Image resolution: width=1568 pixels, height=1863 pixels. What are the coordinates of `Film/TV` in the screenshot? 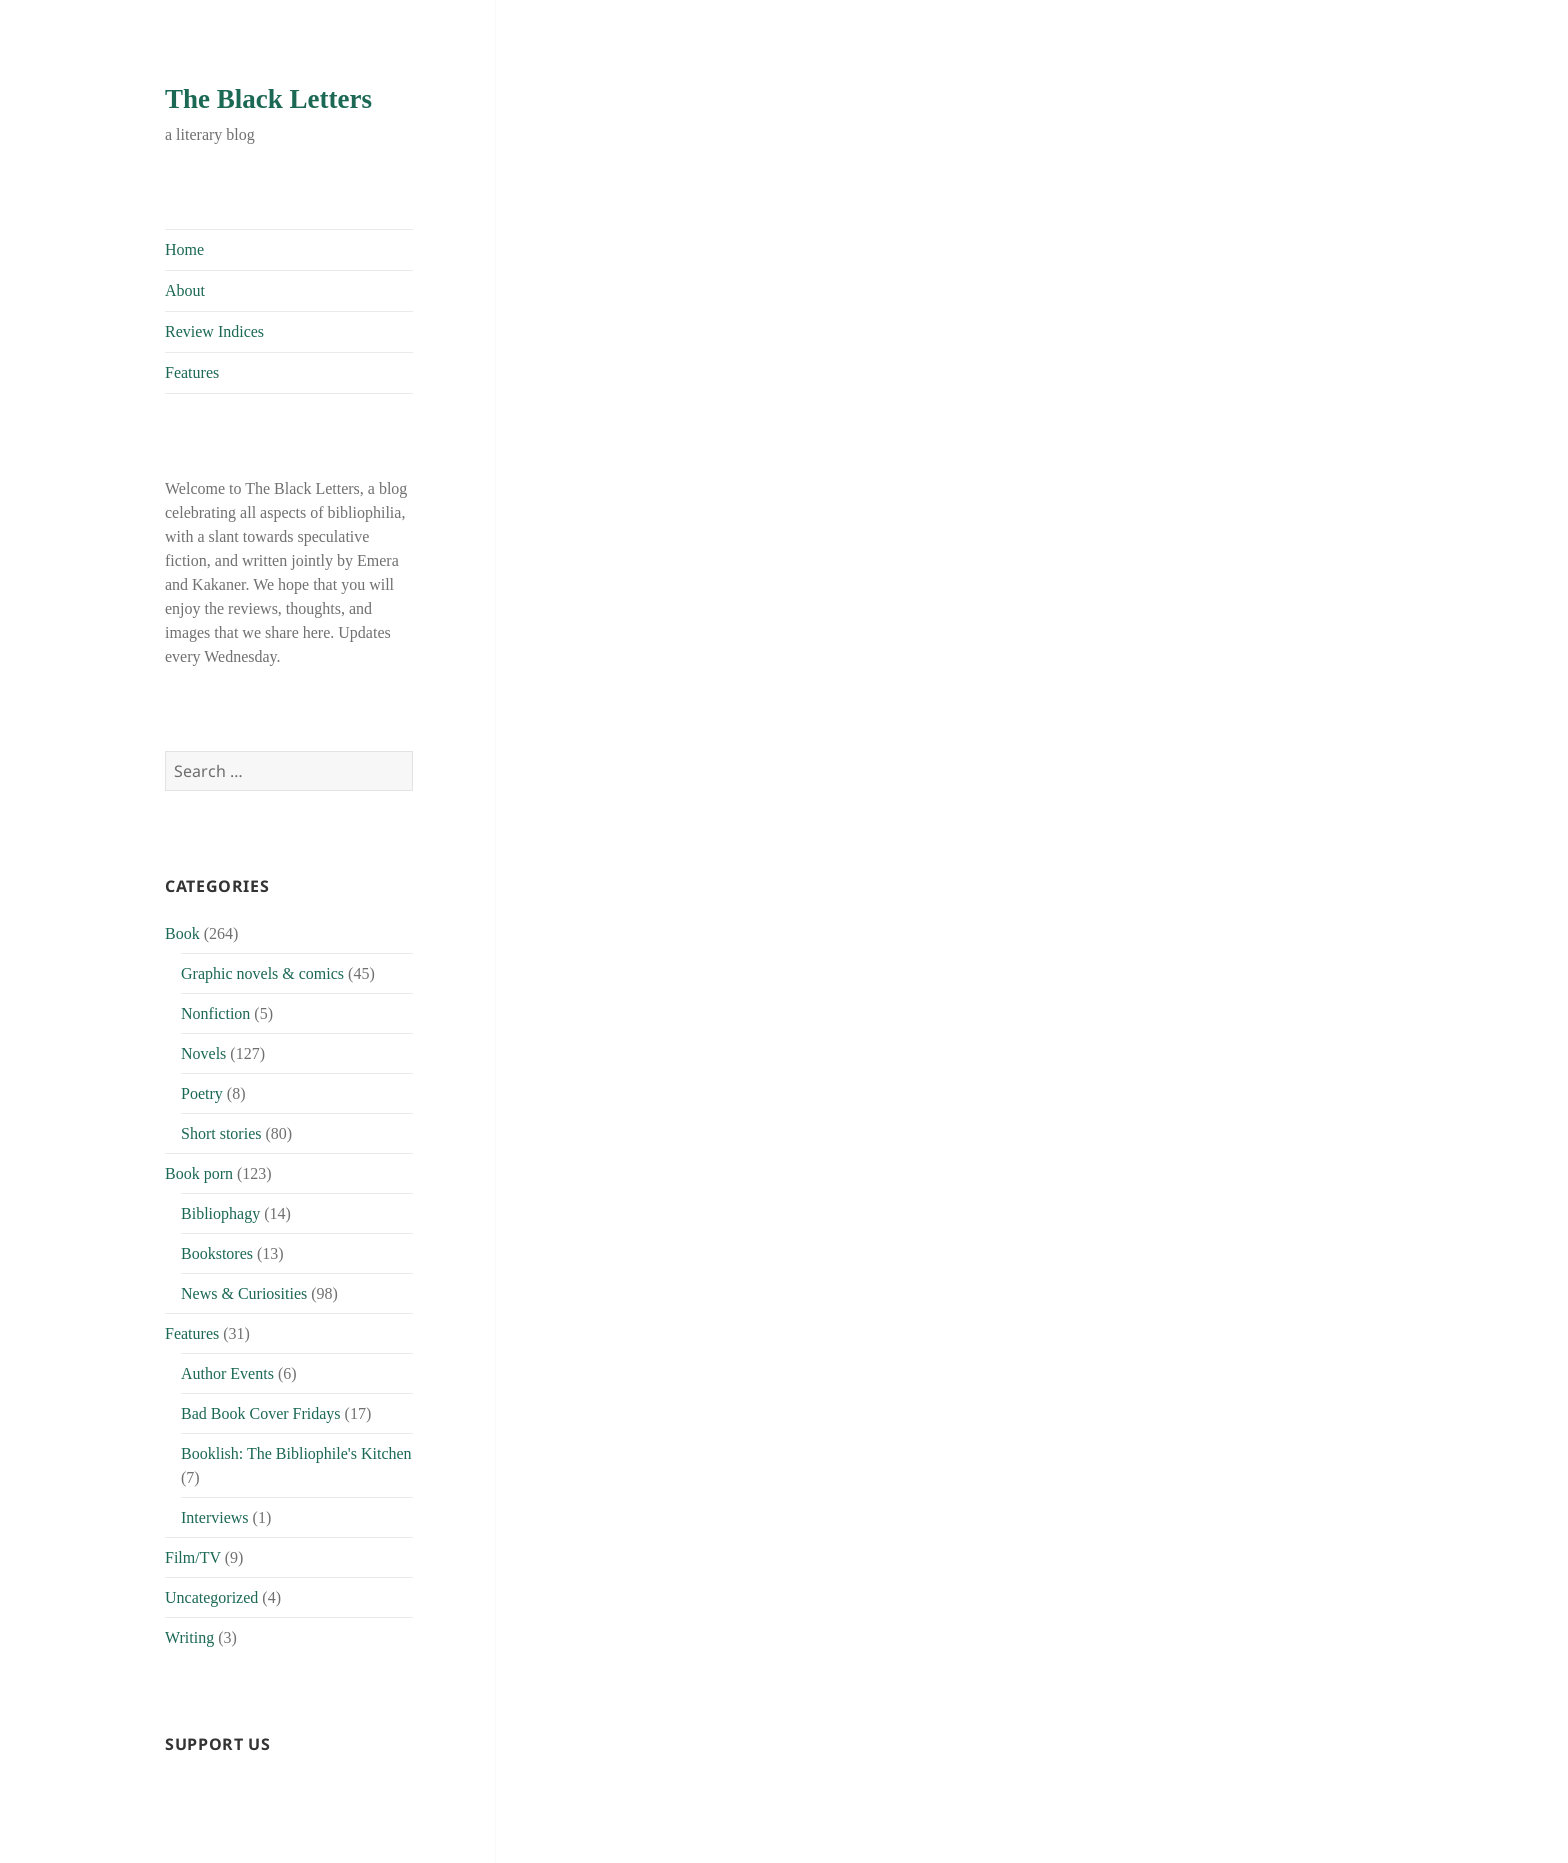 It's located at (193, 1557).